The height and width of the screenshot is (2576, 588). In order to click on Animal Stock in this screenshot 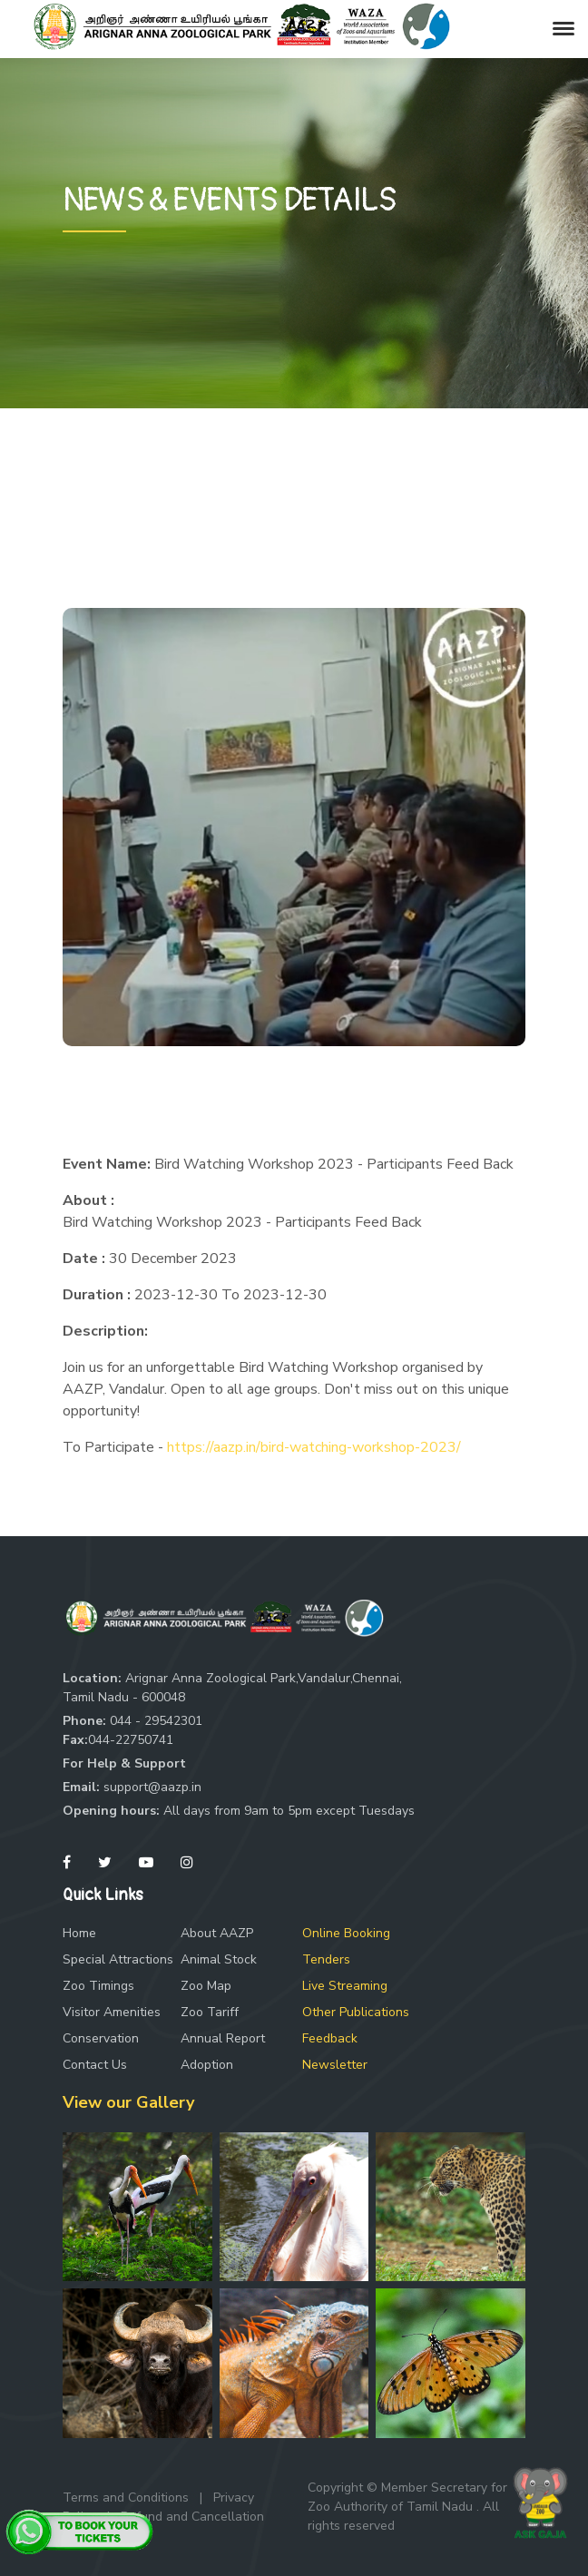, I will do `click(219, 1959)`.